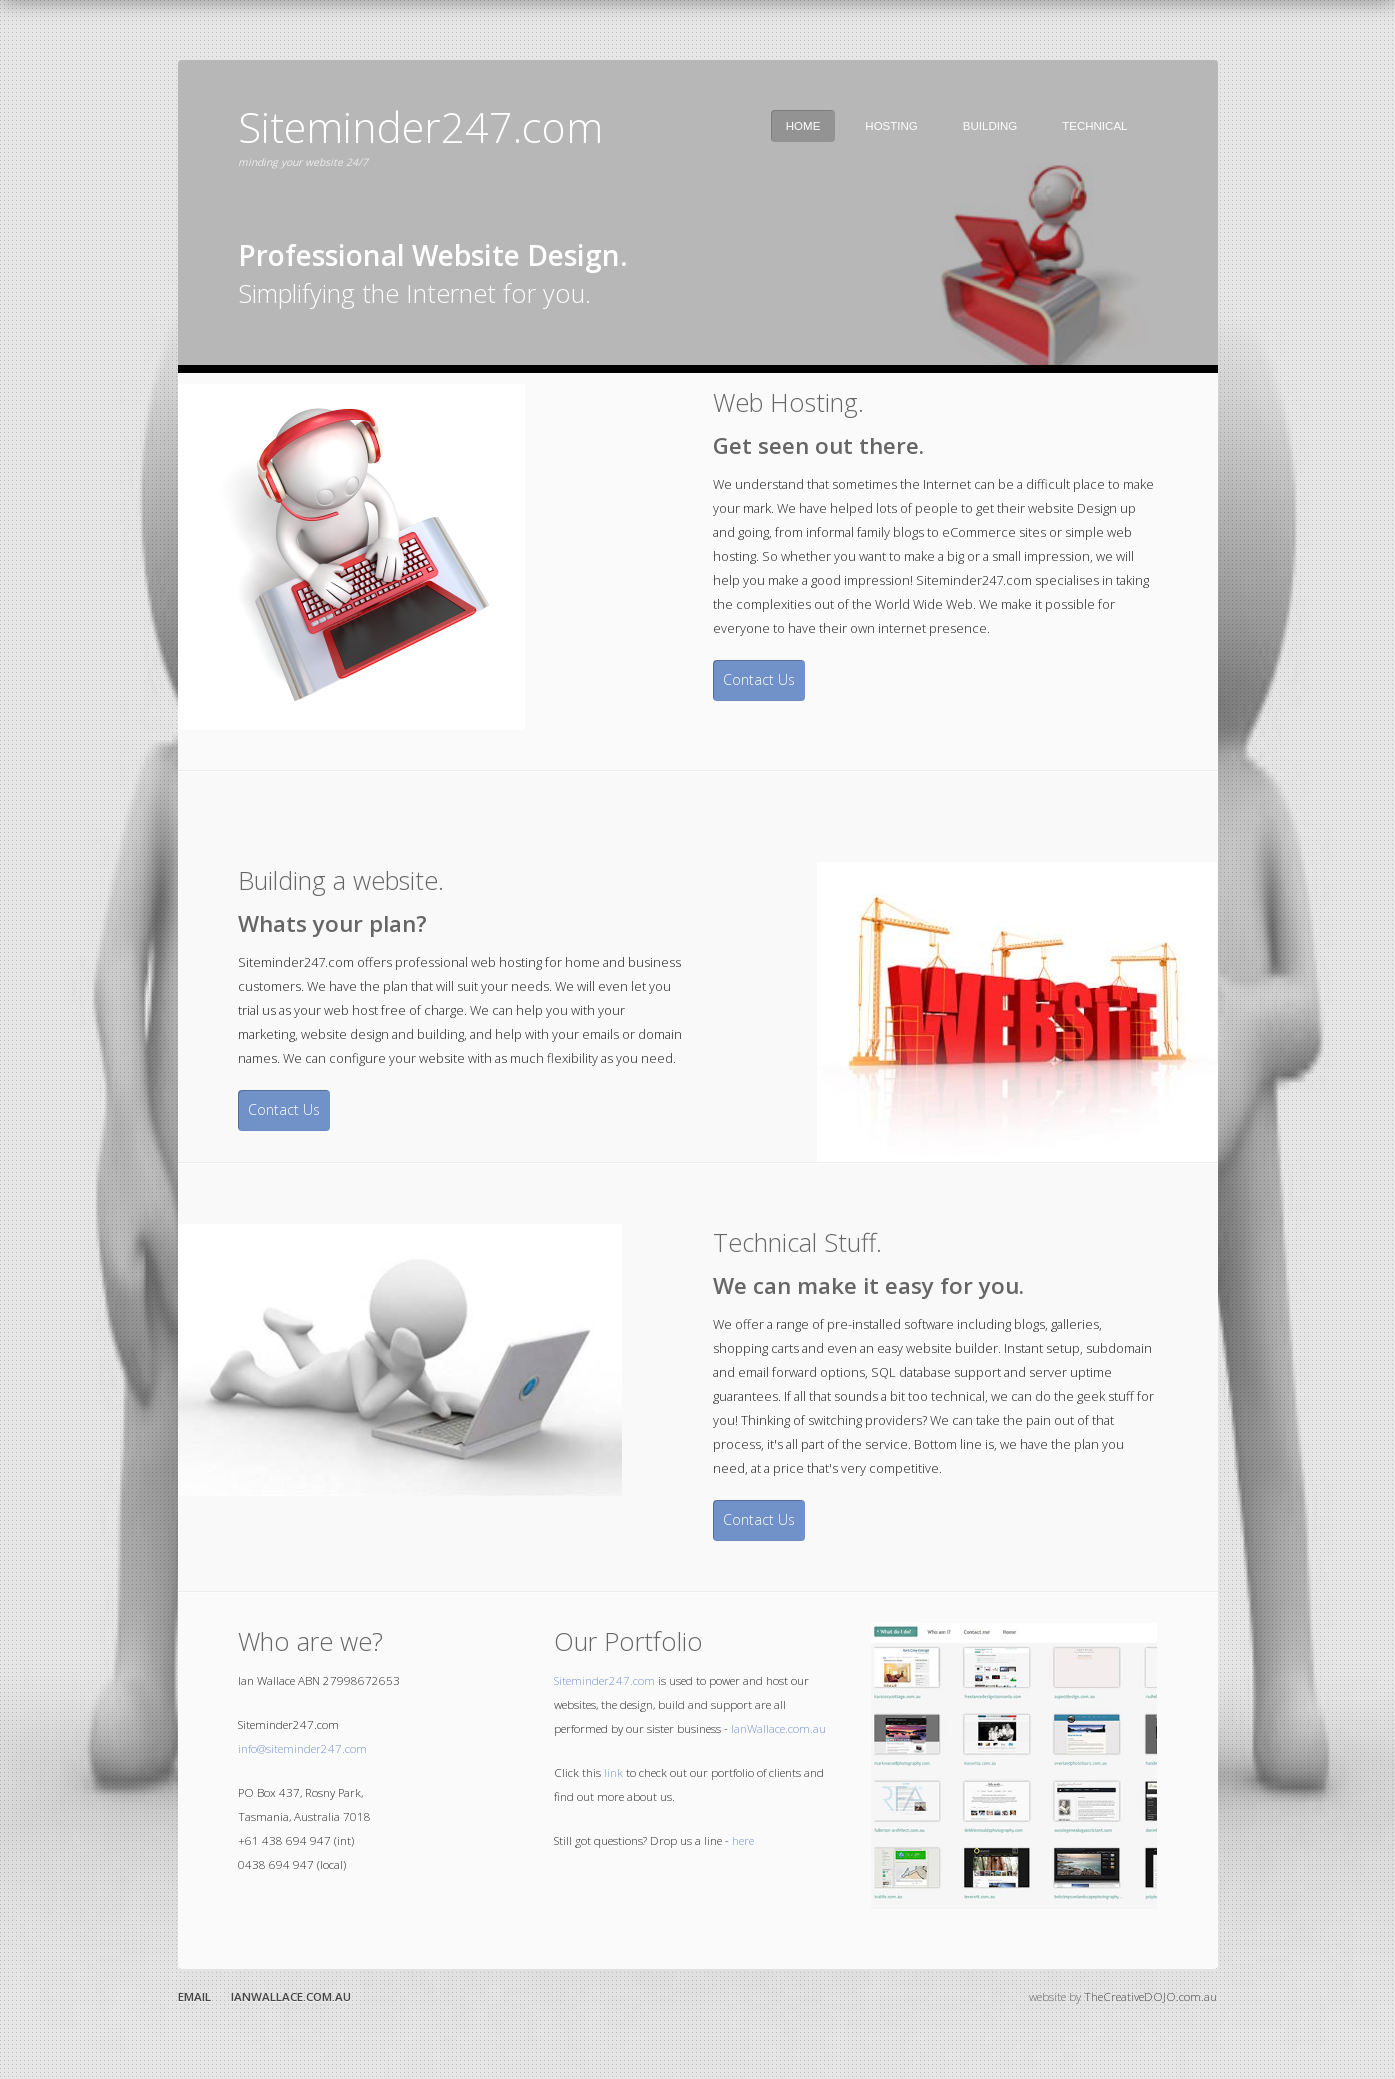 This screenshot has width=1395, height=2079. Describe the element at coordinates (1094, 126) in the screenshot. I see `Technical` at that location.